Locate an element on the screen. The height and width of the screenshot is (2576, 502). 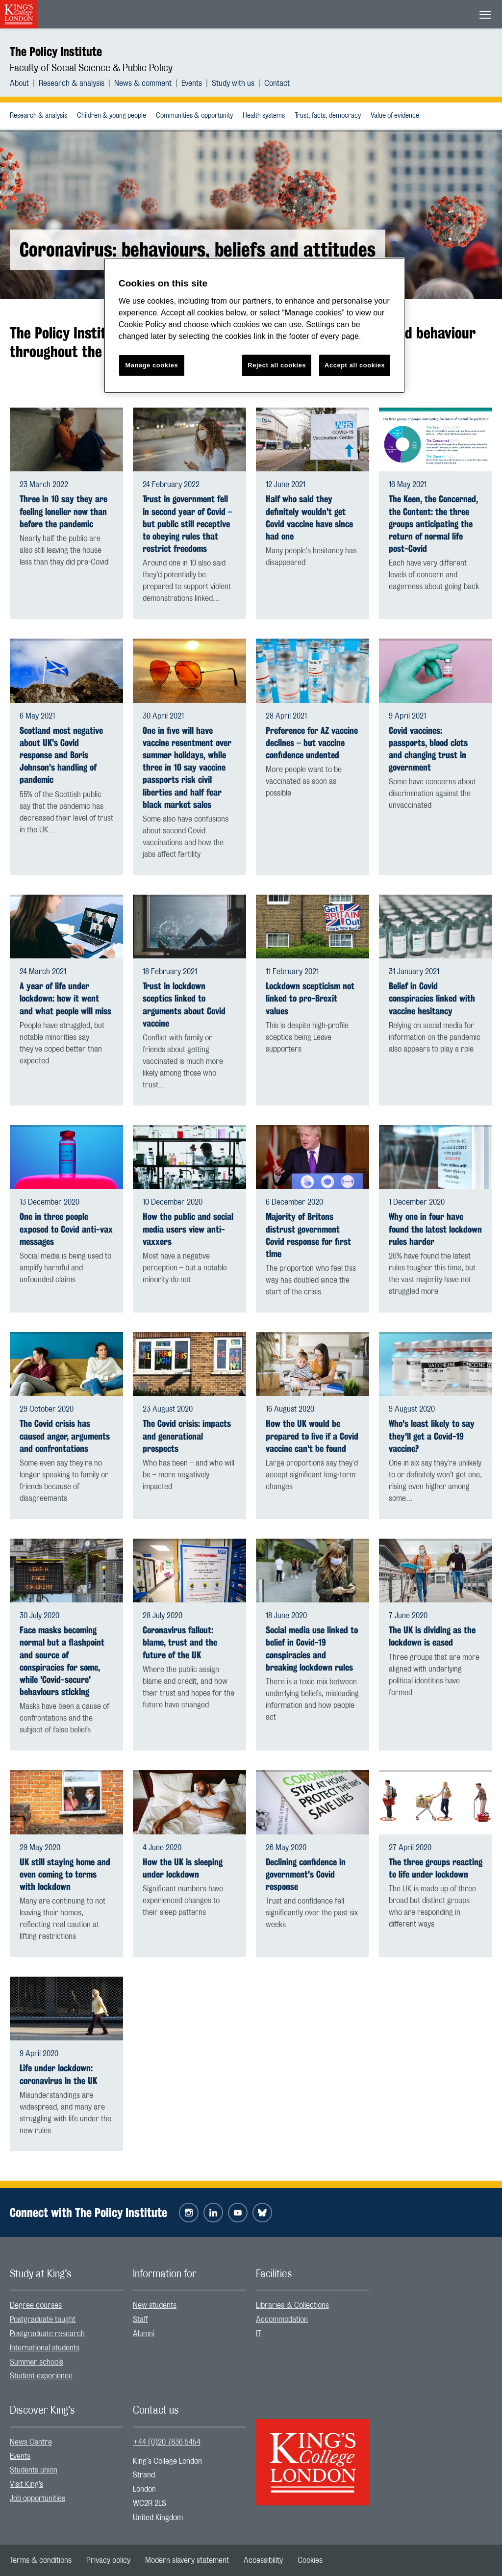
The three groups reacting to life under lockdown is located at coordinates (435, 1868).